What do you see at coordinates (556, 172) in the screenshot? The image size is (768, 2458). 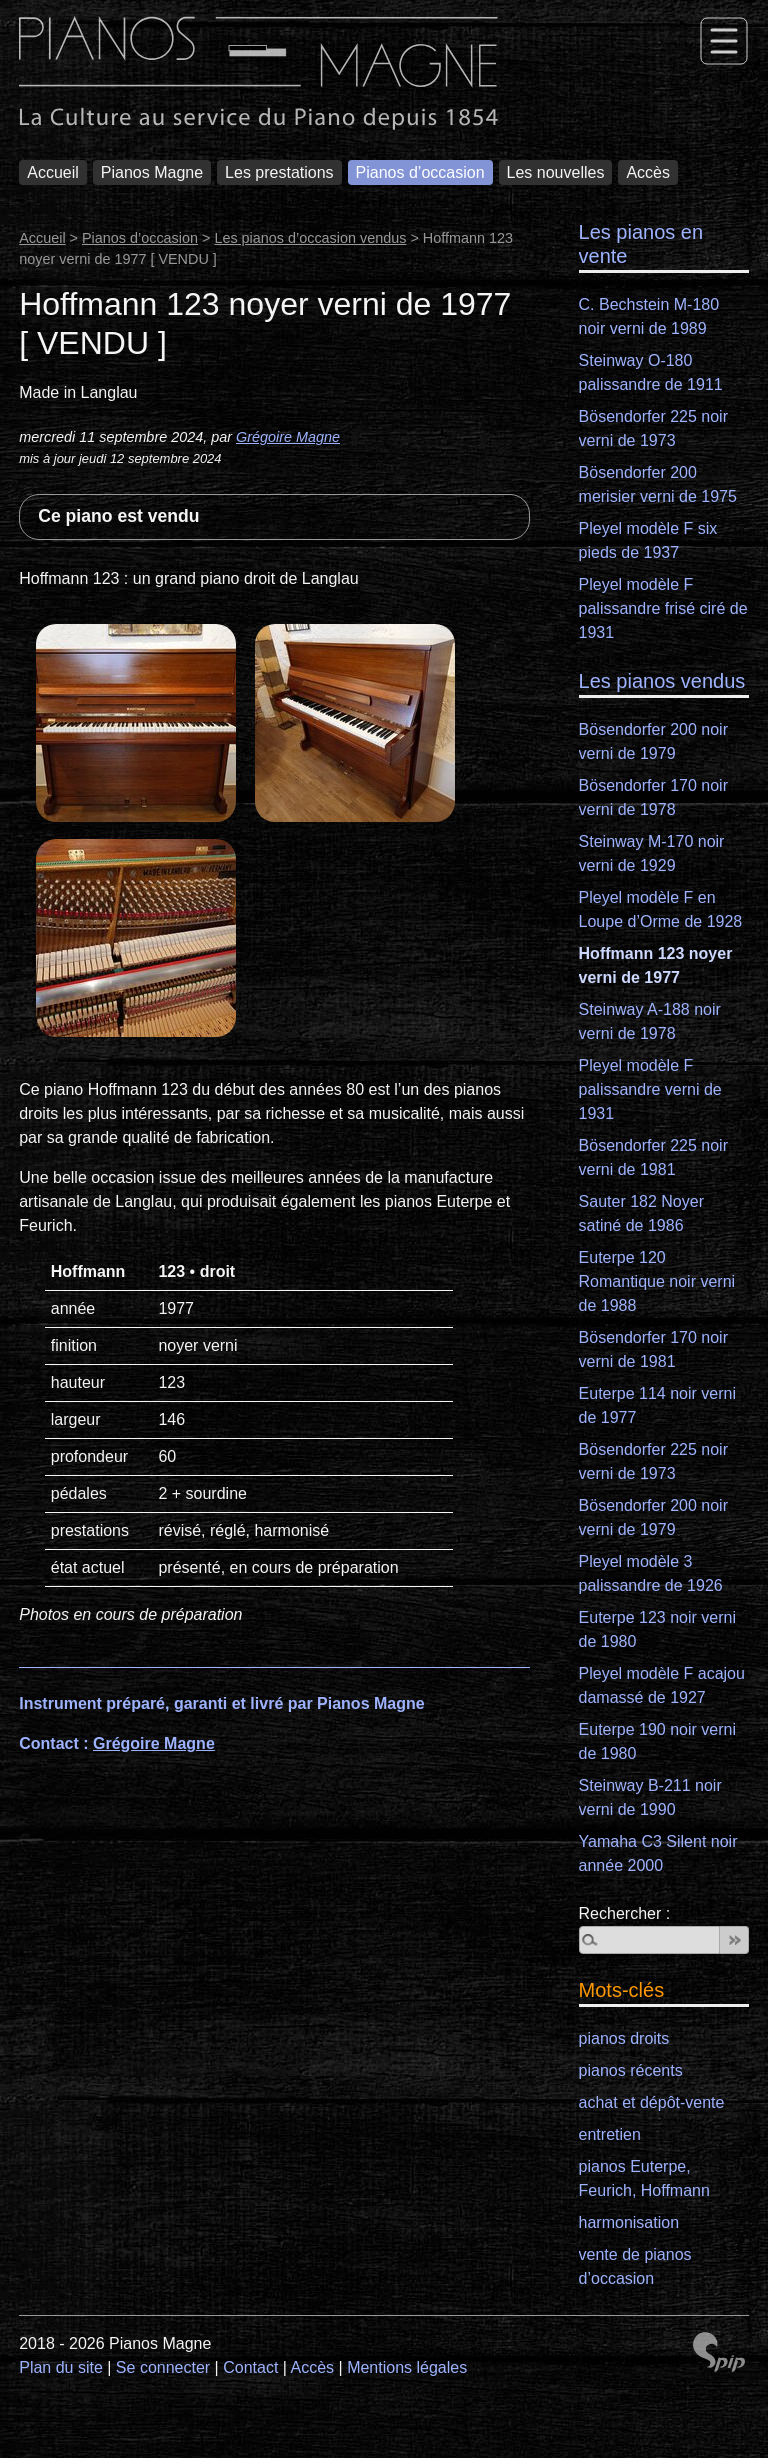 I see `Les nouvelles` at bounding box center [556, 172].